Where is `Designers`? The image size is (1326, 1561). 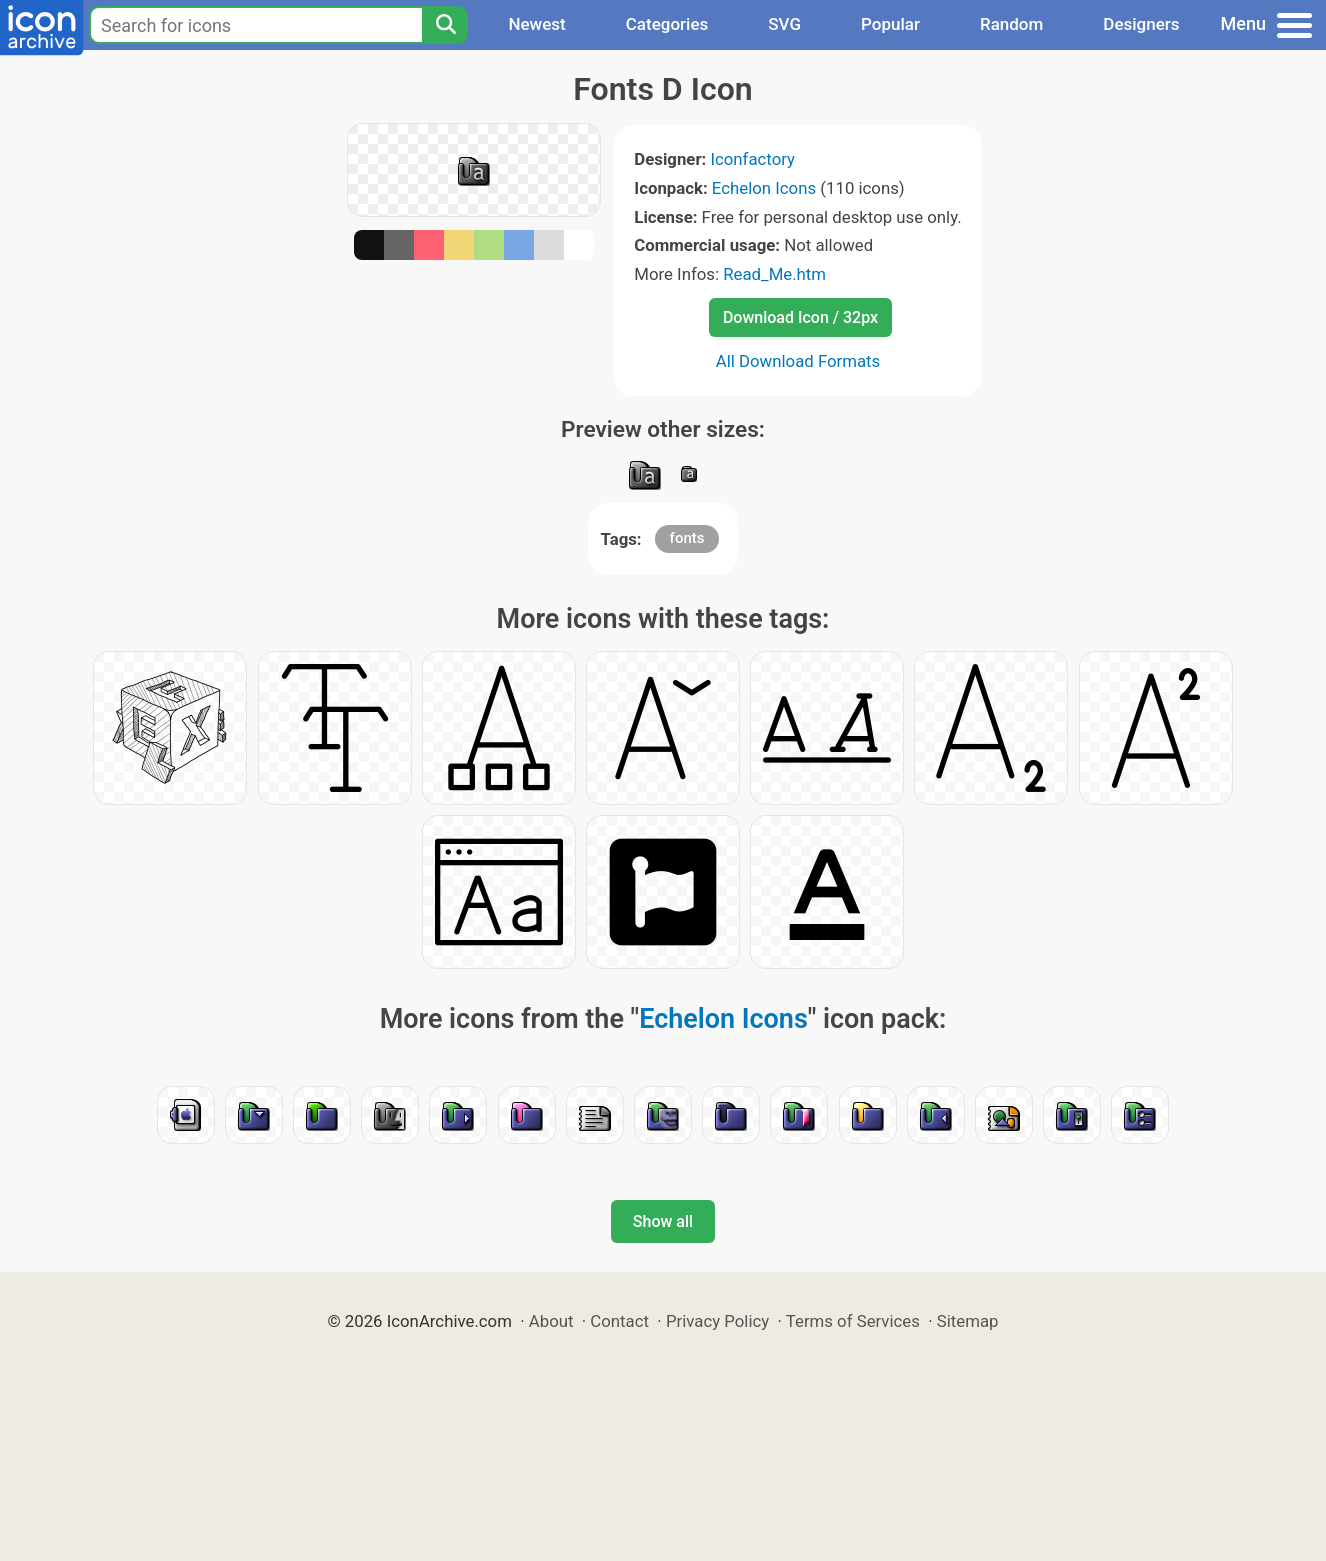 Designers is located at coordinates (1141, 24).